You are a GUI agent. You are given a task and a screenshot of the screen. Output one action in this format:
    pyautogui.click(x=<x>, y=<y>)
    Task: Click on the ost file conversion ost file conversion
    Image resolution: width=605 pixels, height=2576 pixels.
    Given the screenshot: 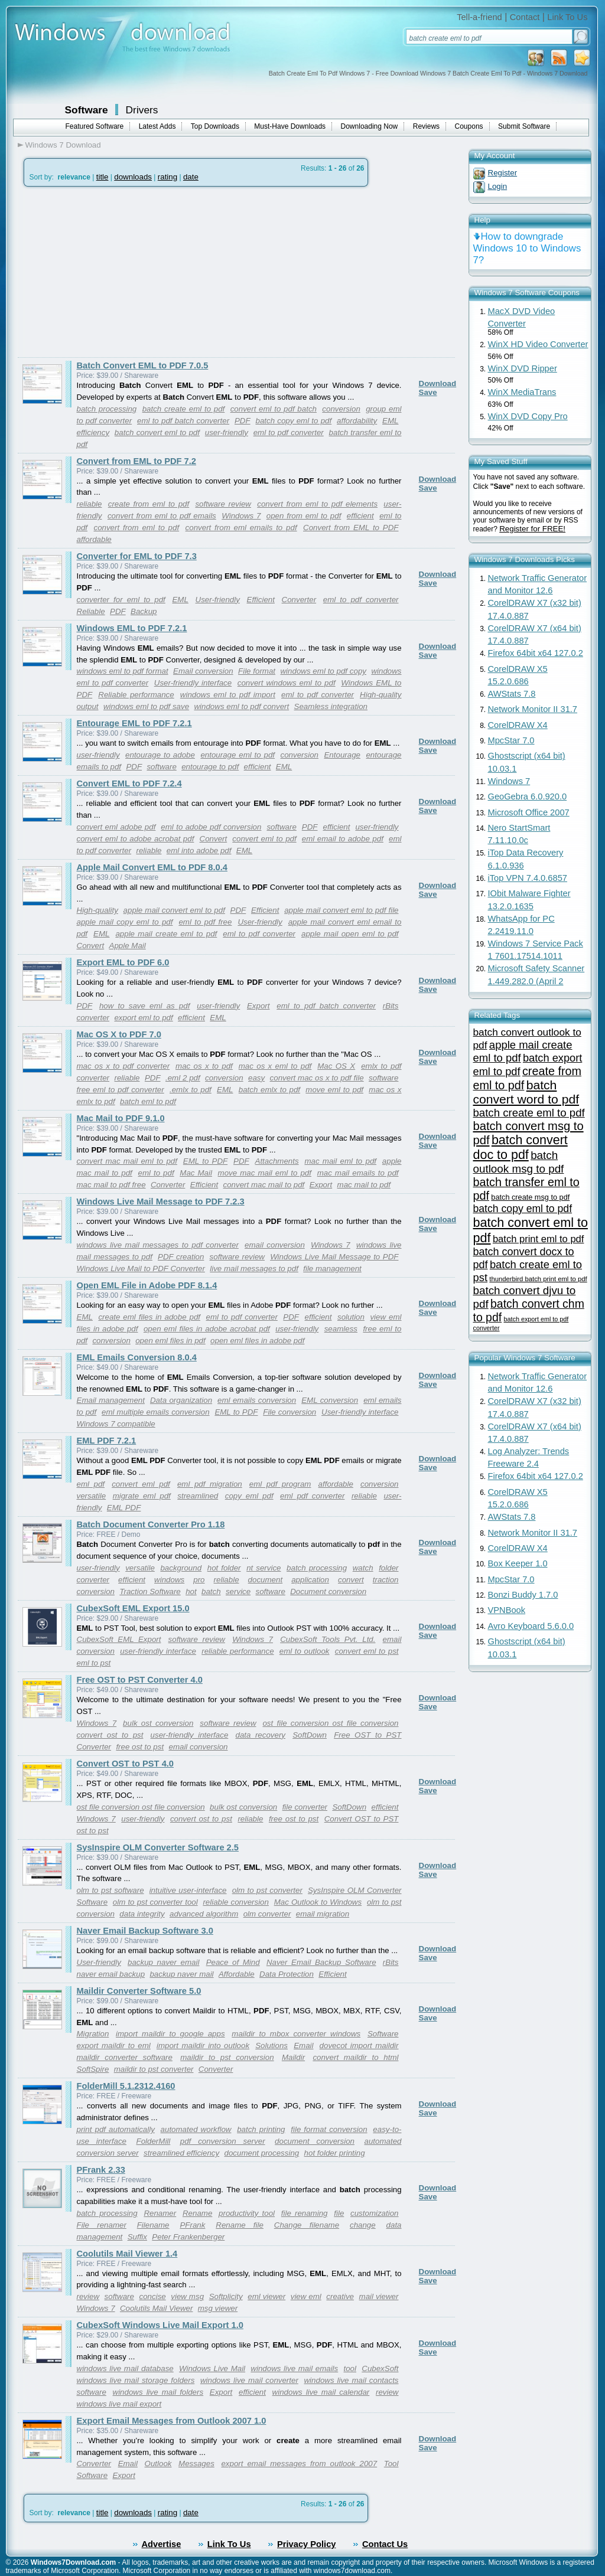 What is the action you would take?
    pyautogui.click(x=330, y=1723)
    